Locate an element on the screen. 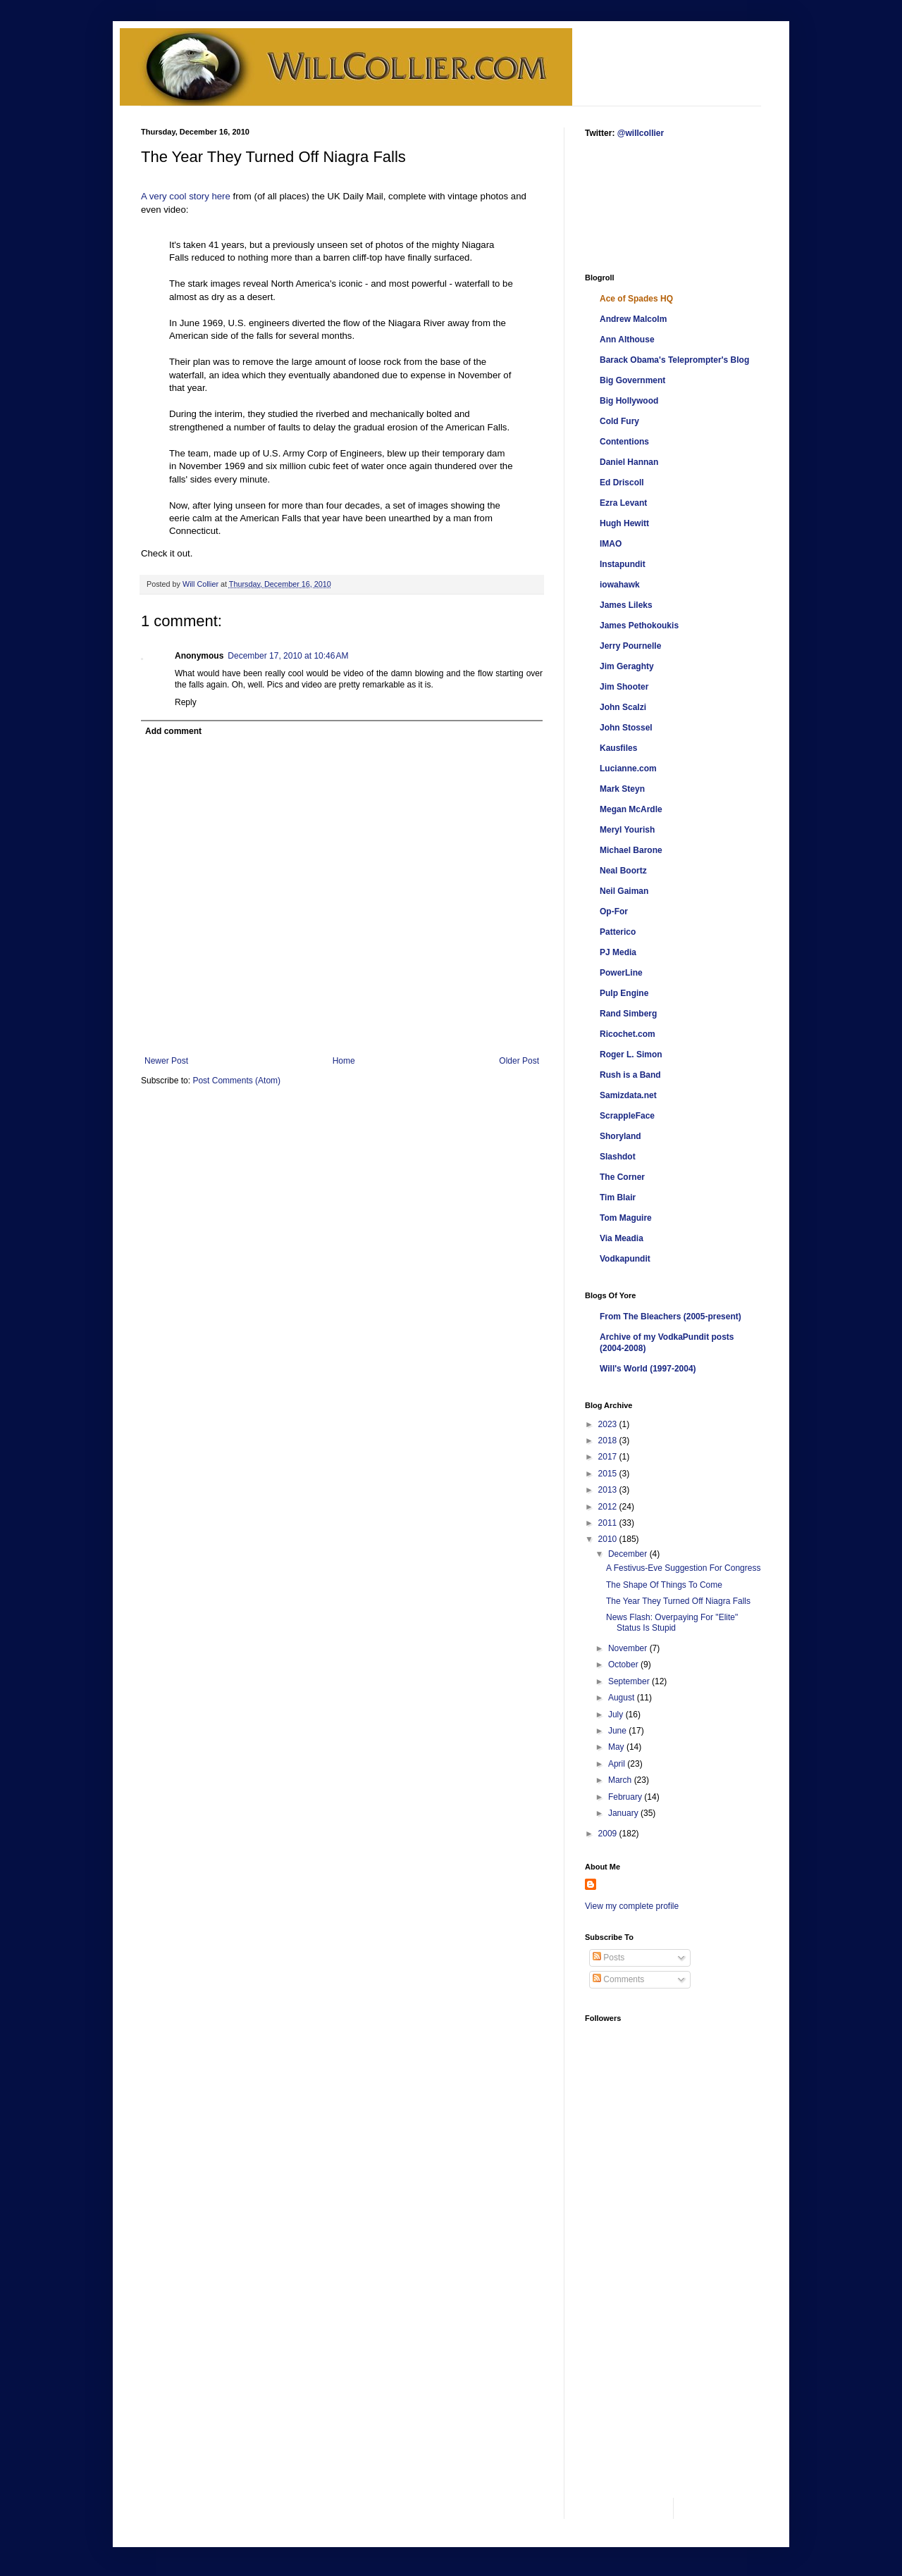  Instapundit is located at coordinates (622, 564).